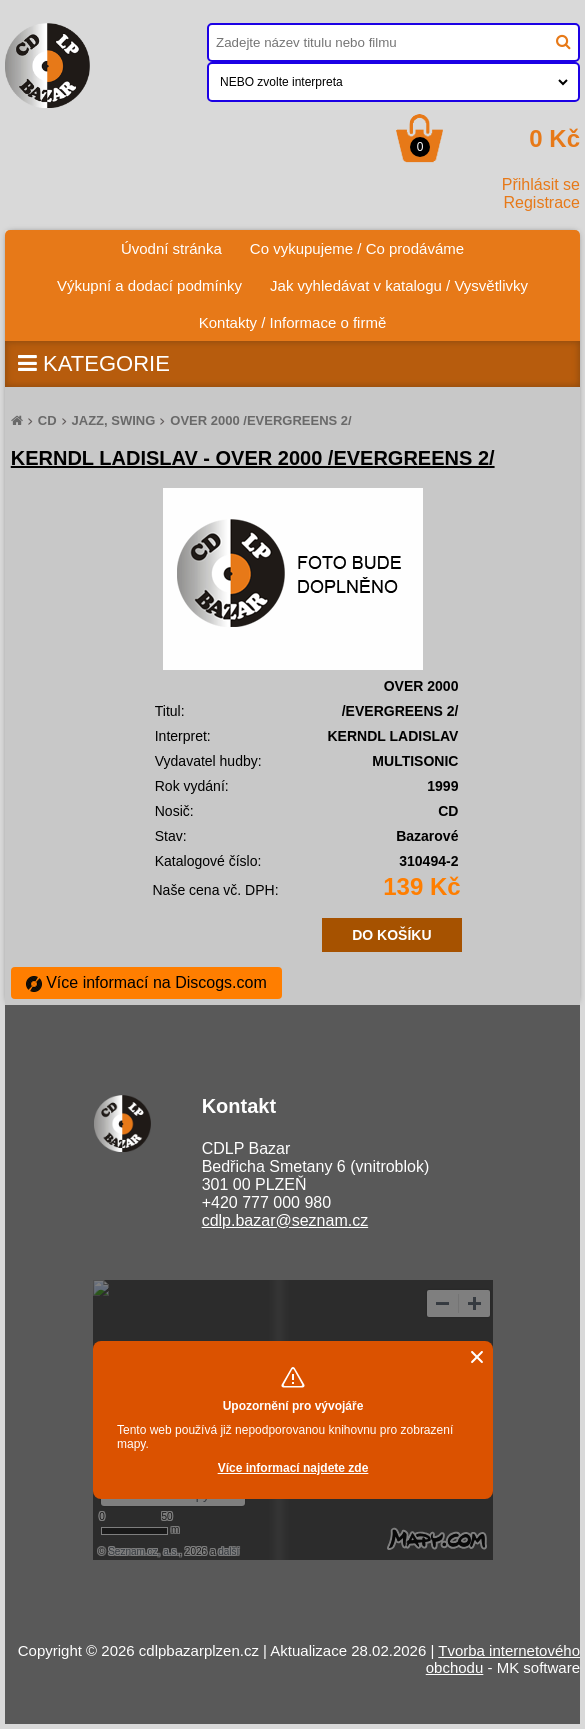 Image resolution: width=585 pixels, height=1729 pixels. What do you see at coordinates (542, 202) in the screenshot?
I see `Registrace` at bounding box center [542, 202].